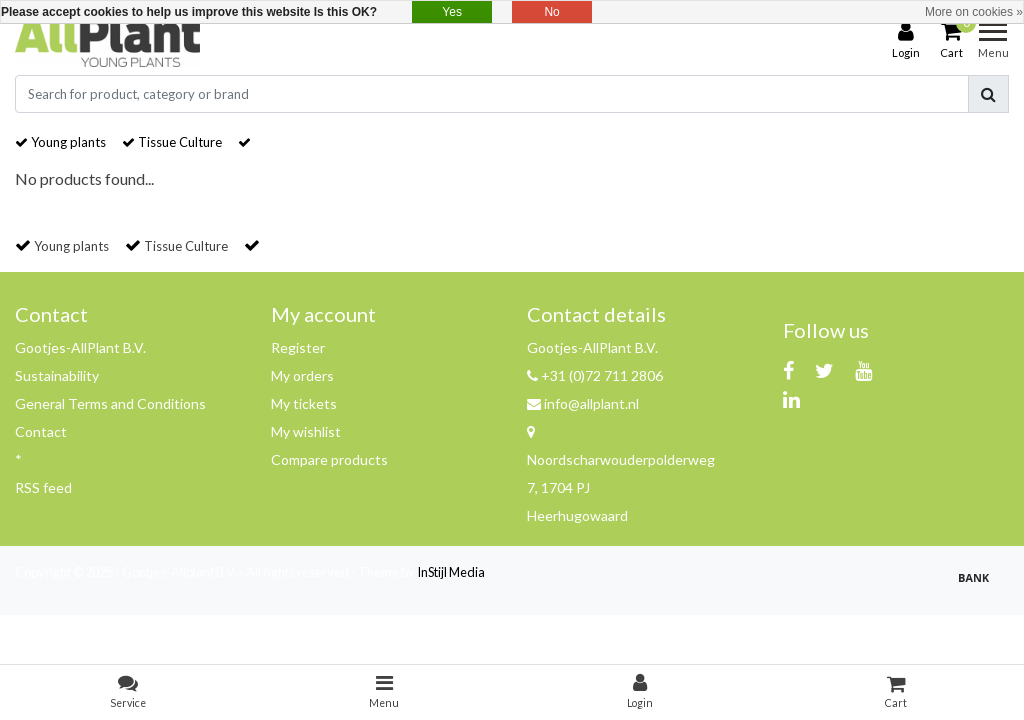 The width and height of the screenshot is (1024, 720). What do you see at coordinates (451, 572) in the screenshot?
I see `InStijl Media` at bounding box center [451, 572].